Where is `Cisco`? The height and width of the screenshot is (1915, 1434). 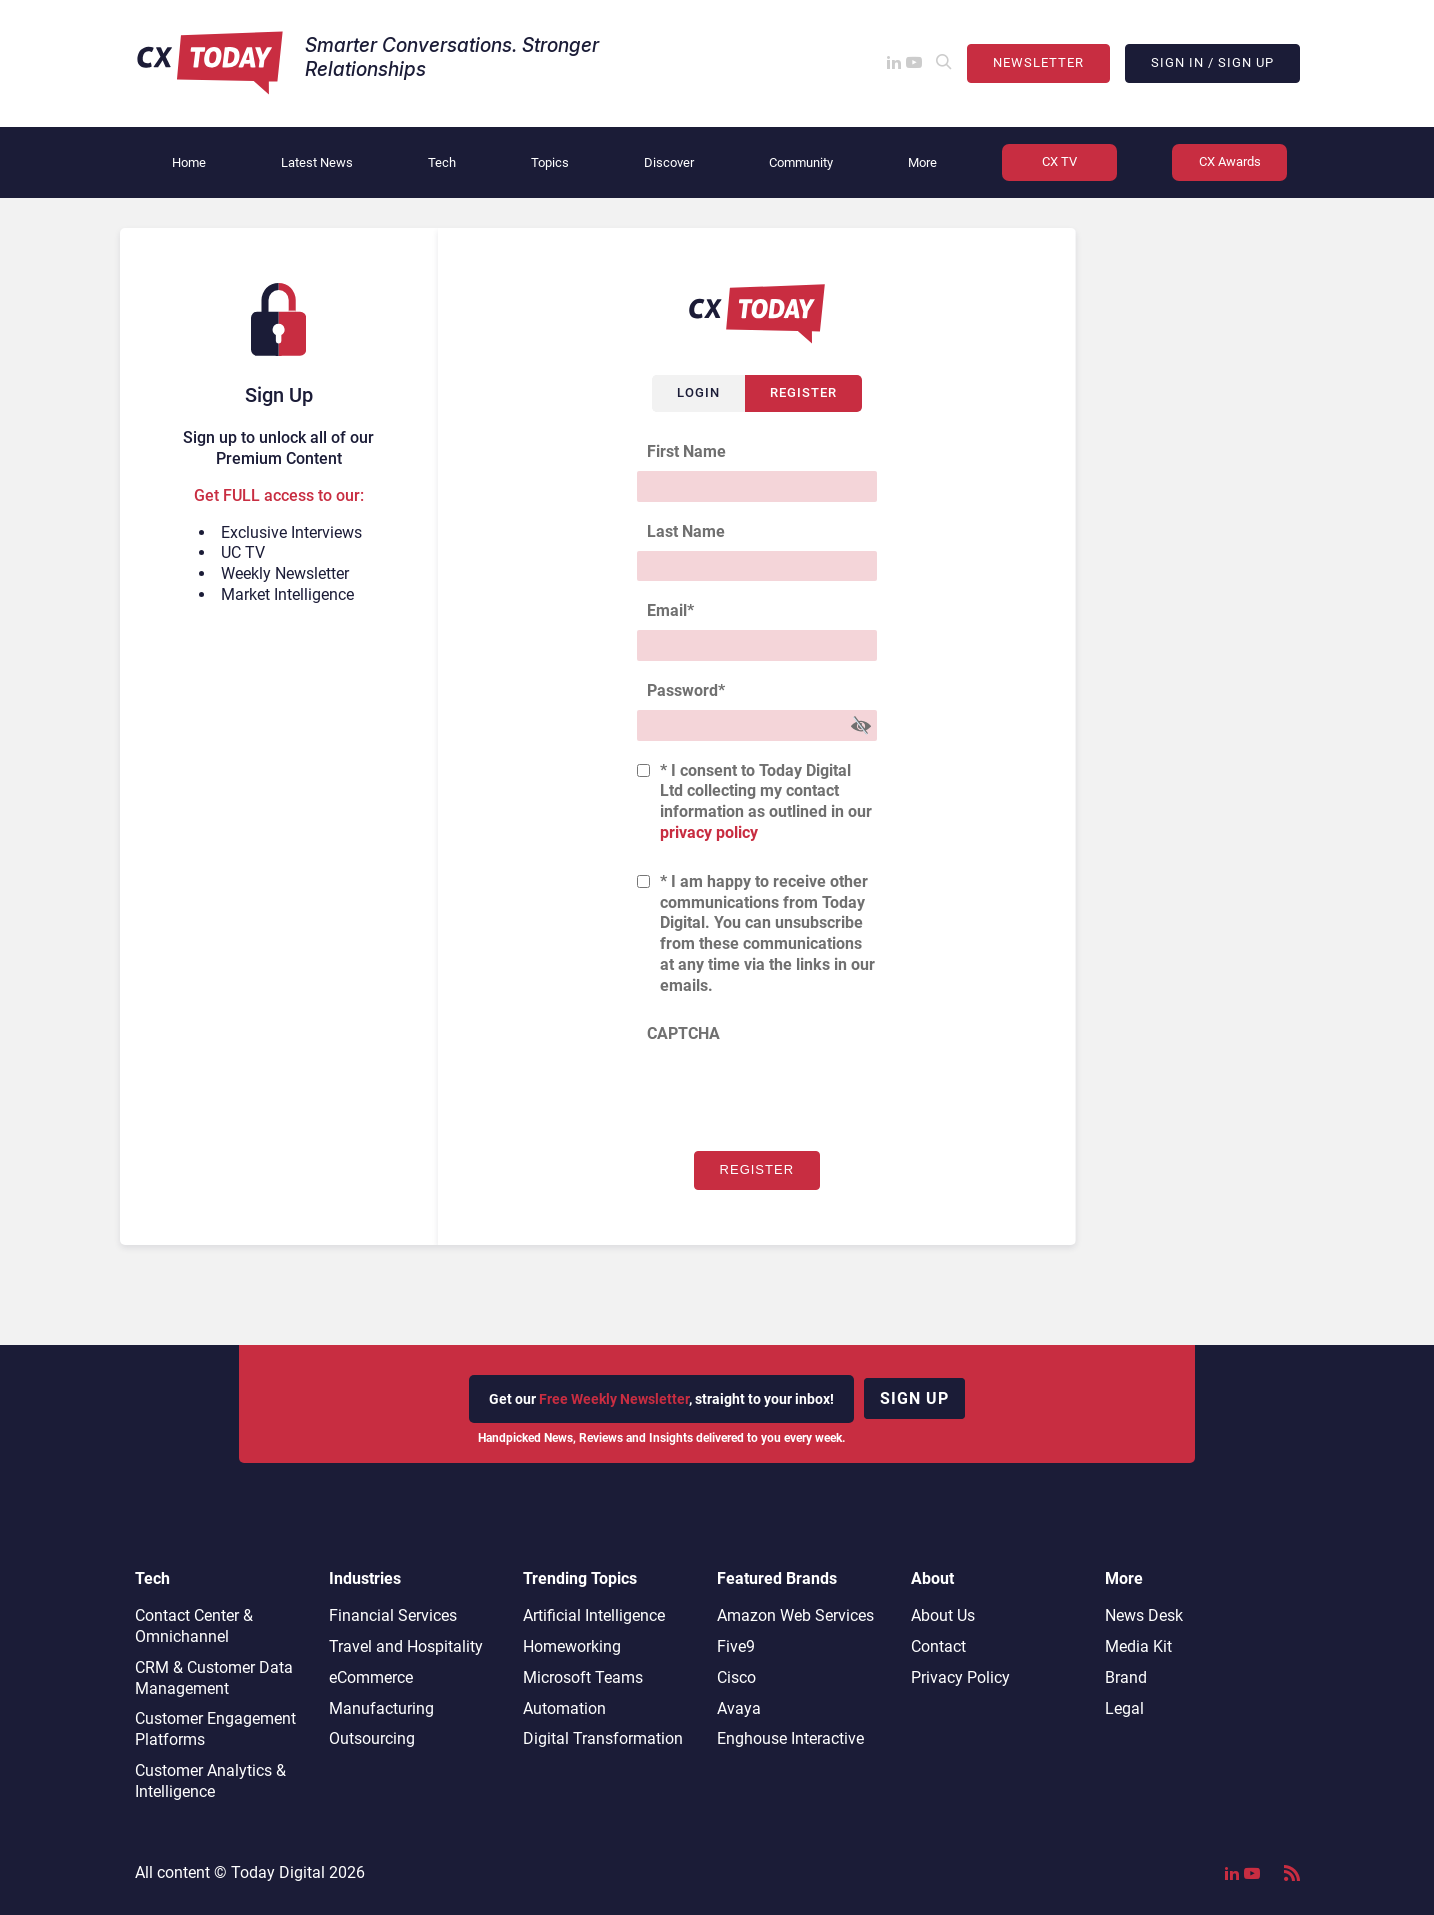
Cisco is located at coordinates (736, 1677).